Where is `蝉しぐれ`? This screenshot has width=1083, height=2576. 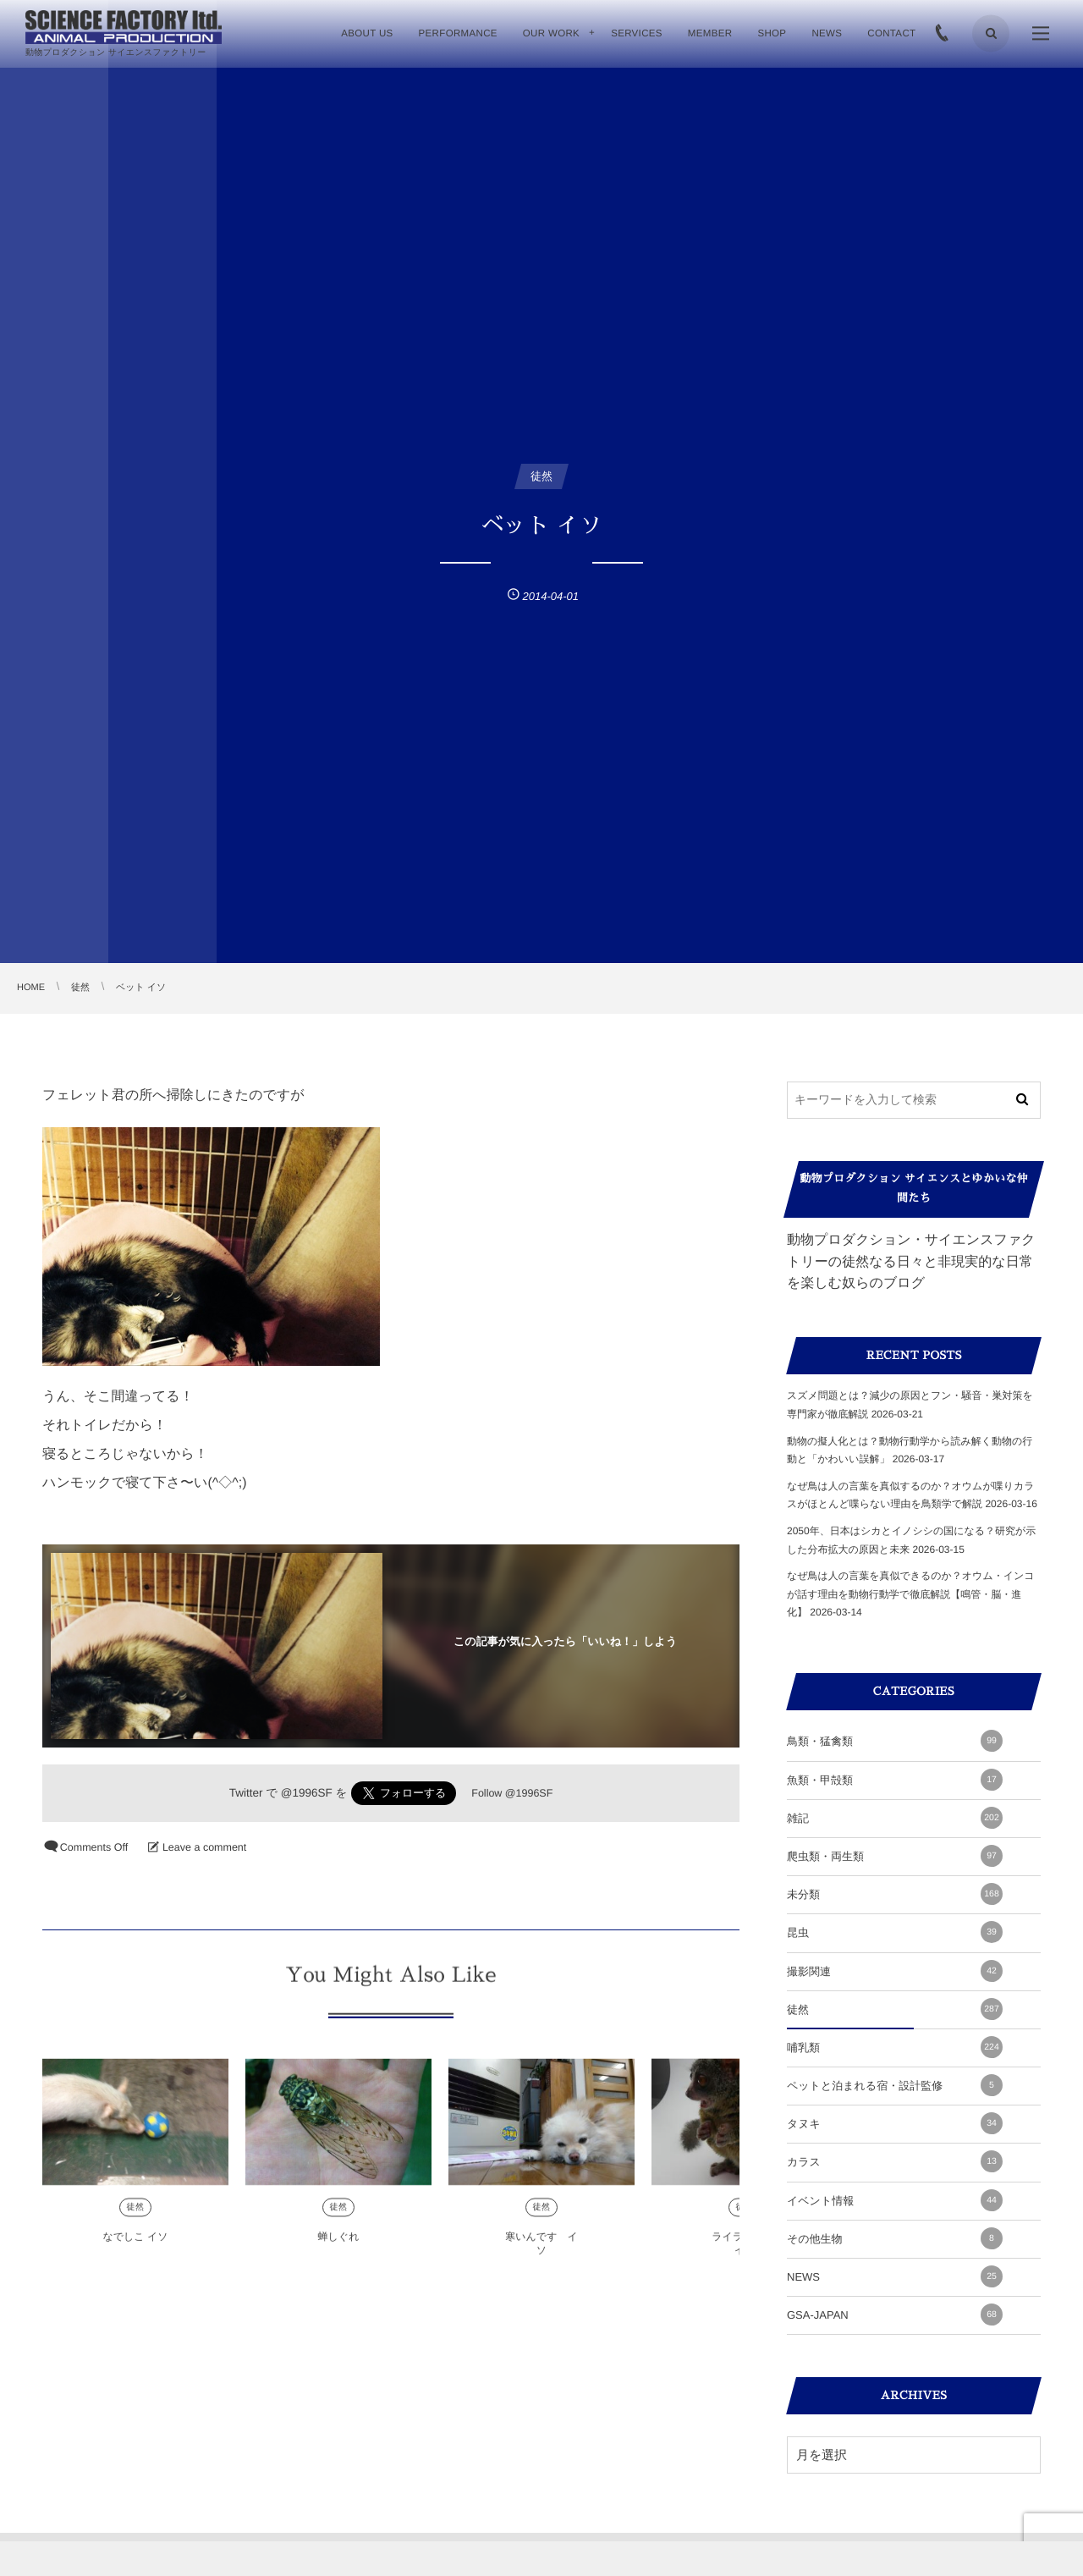
蝉しぐれ is located at coordinates (339, 2247).